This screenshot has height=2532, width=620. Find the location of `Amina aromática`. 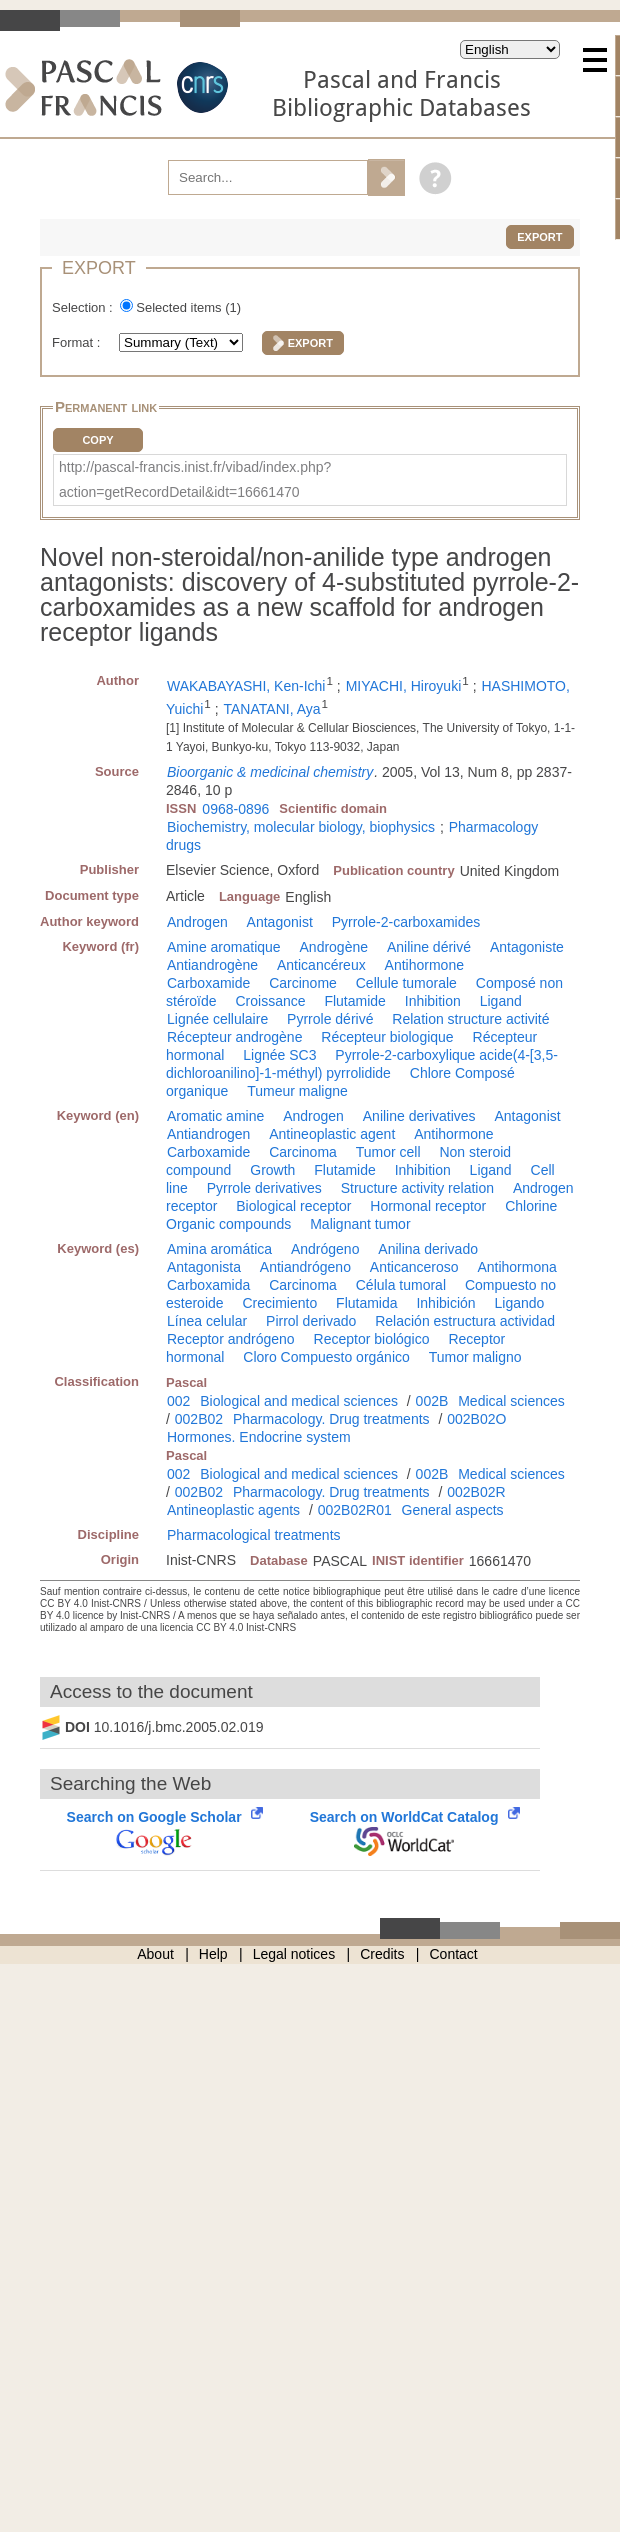

Amina aromática is located at coordinates (219, 1249).